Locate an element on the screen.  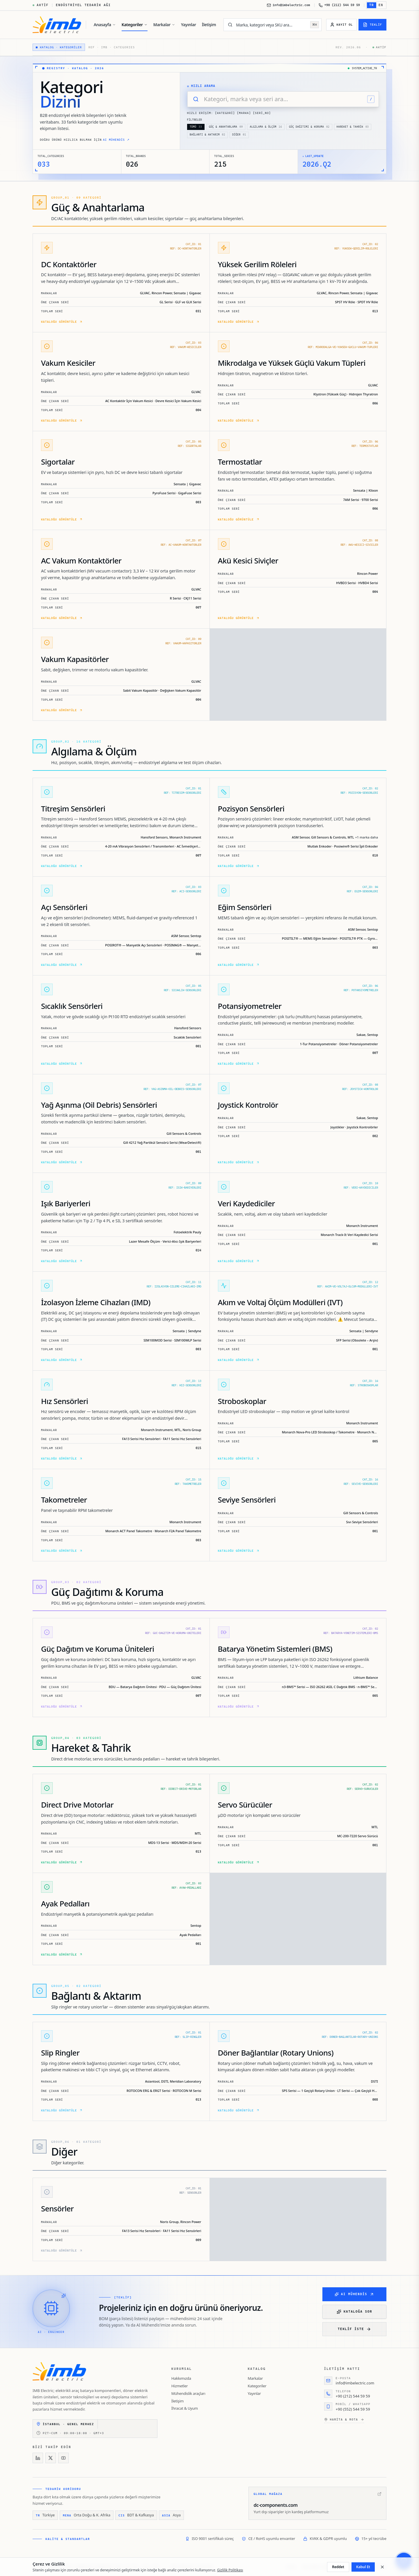
[Kayıt Ol] is located at coordinates (341, 25).